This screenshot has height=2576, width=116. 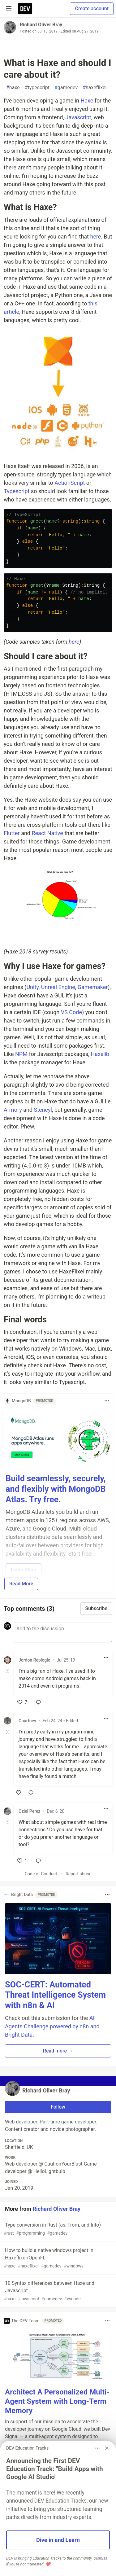 What do you see at coordinates (16, 491) in the screenshot?
I see `Typescript` at bounding box center [16, 491].